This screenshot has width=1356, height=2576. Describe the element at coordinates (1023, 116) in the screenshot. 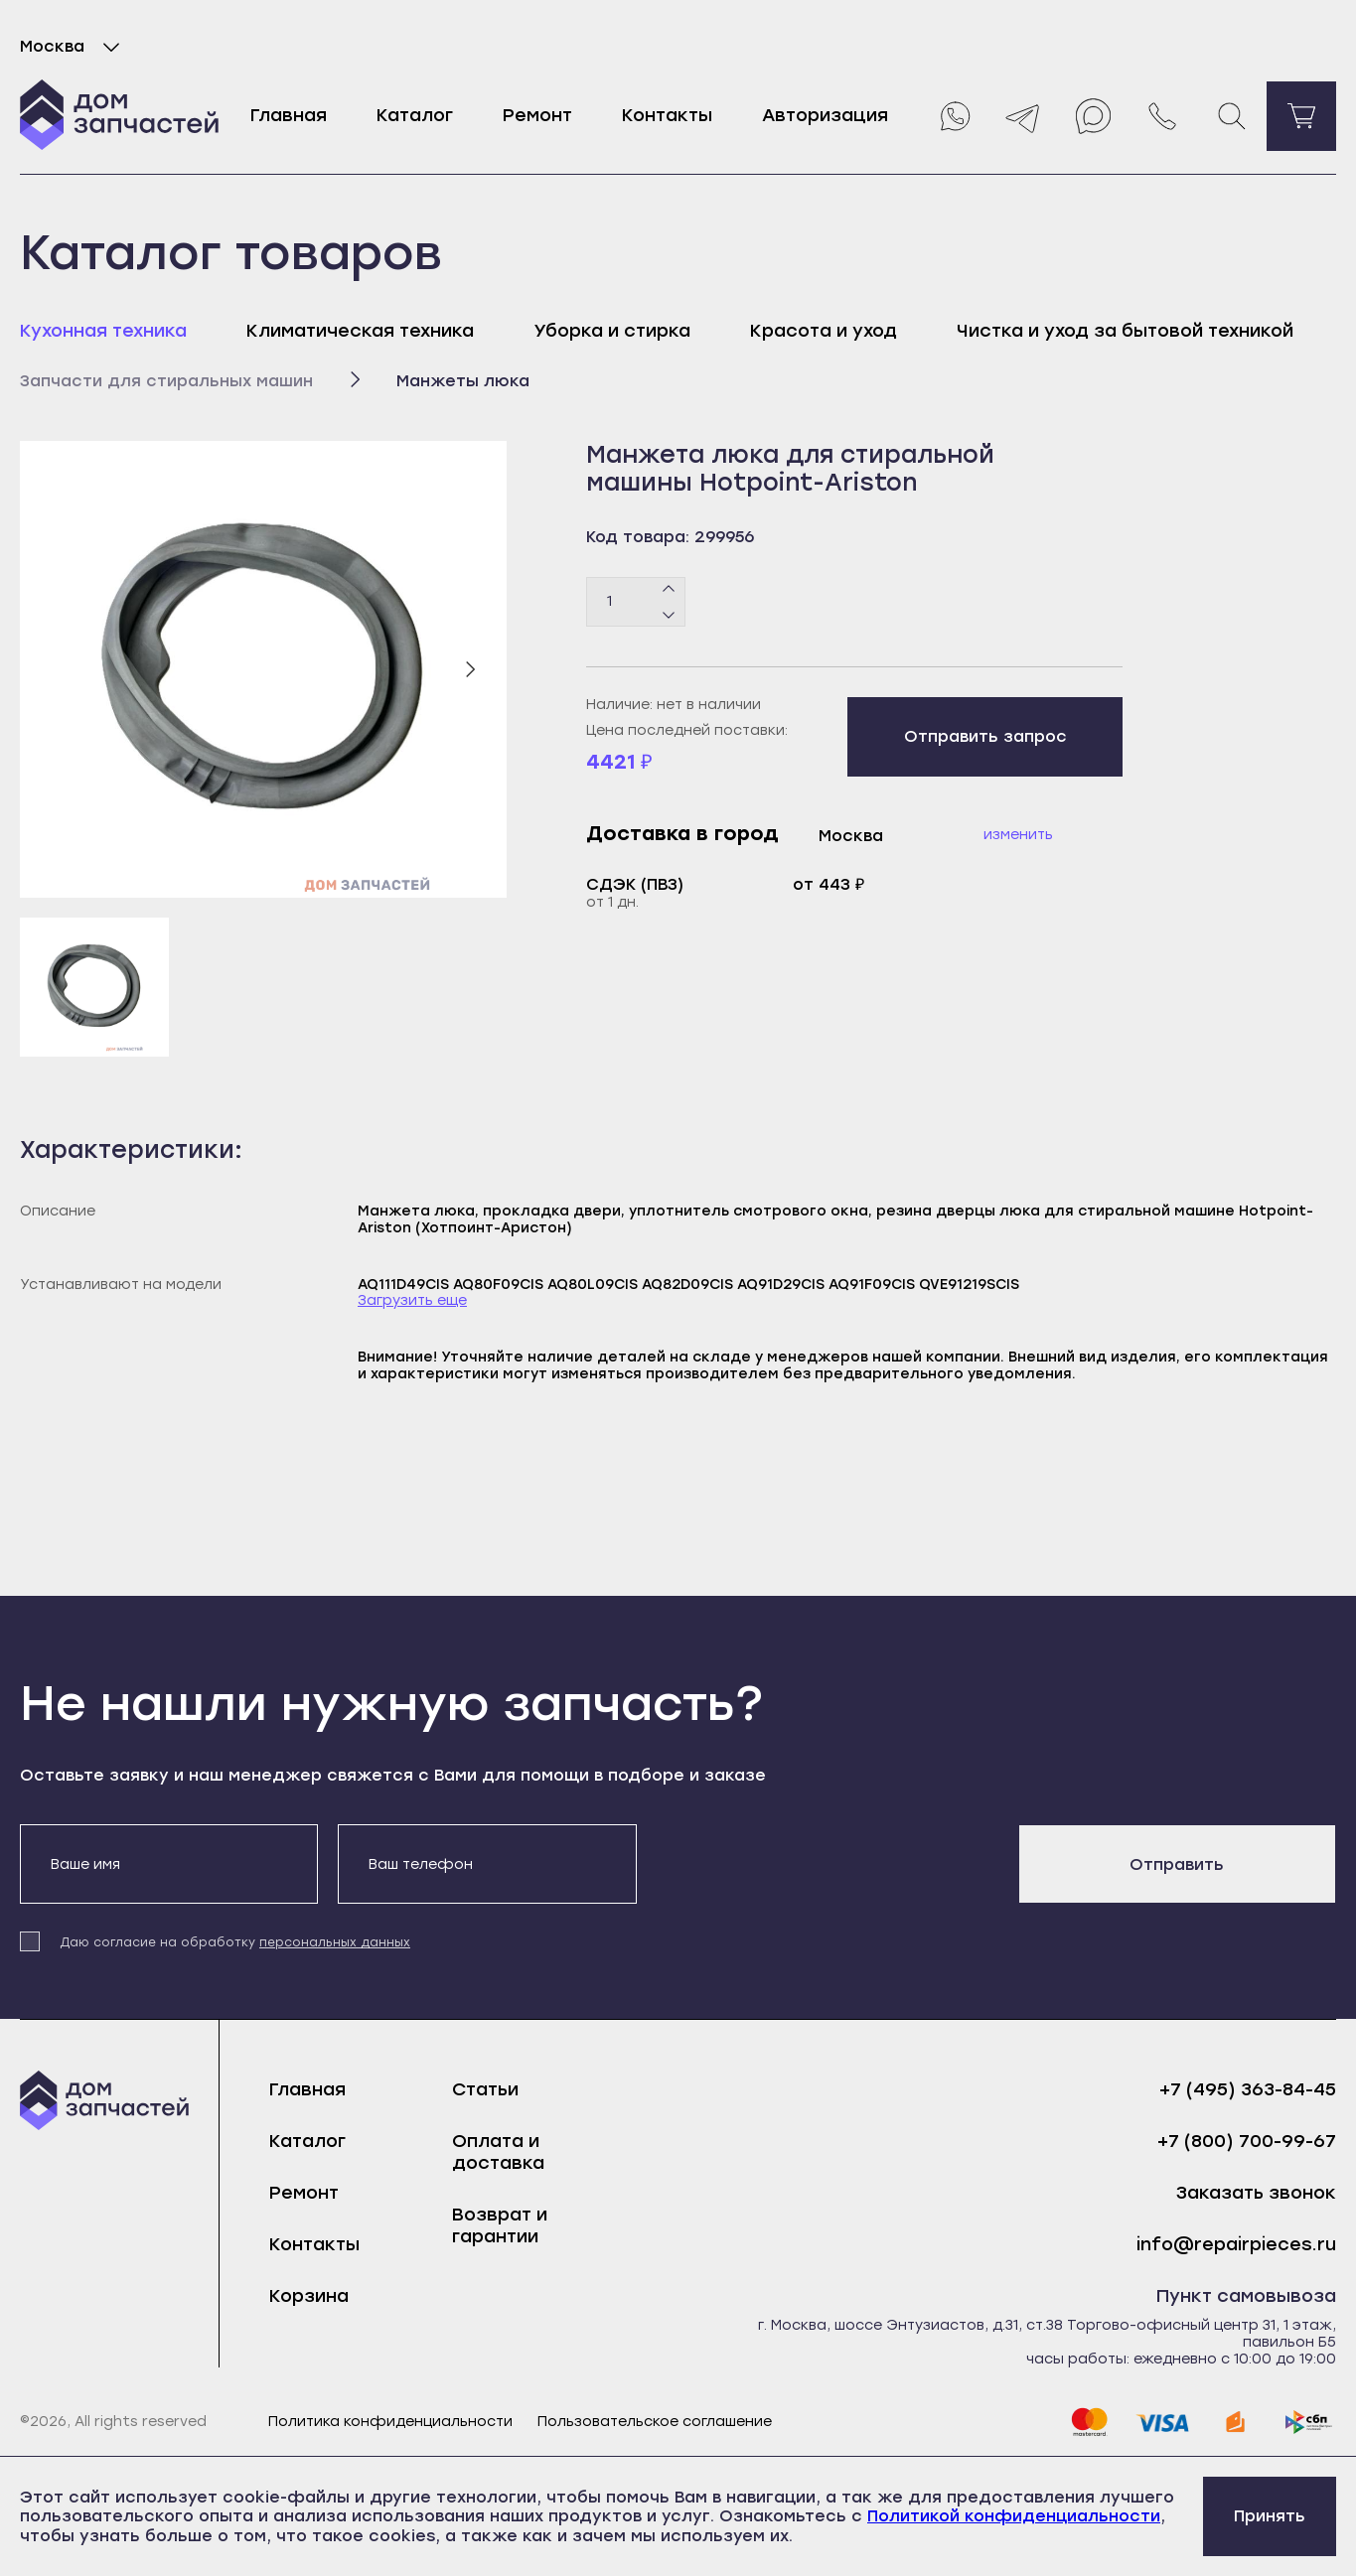

I see `[Telegram]` at that location.